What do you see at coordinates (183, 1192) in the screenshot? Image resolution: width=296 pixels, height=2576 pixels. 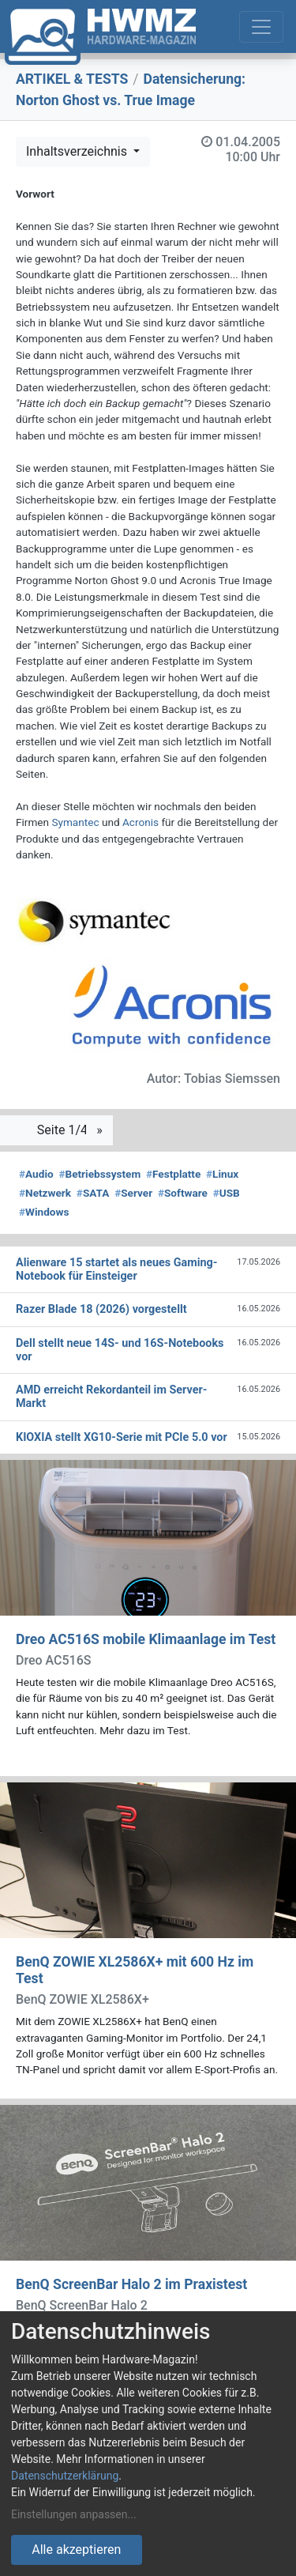 I see `Software` at bounding box center [183, 1192].